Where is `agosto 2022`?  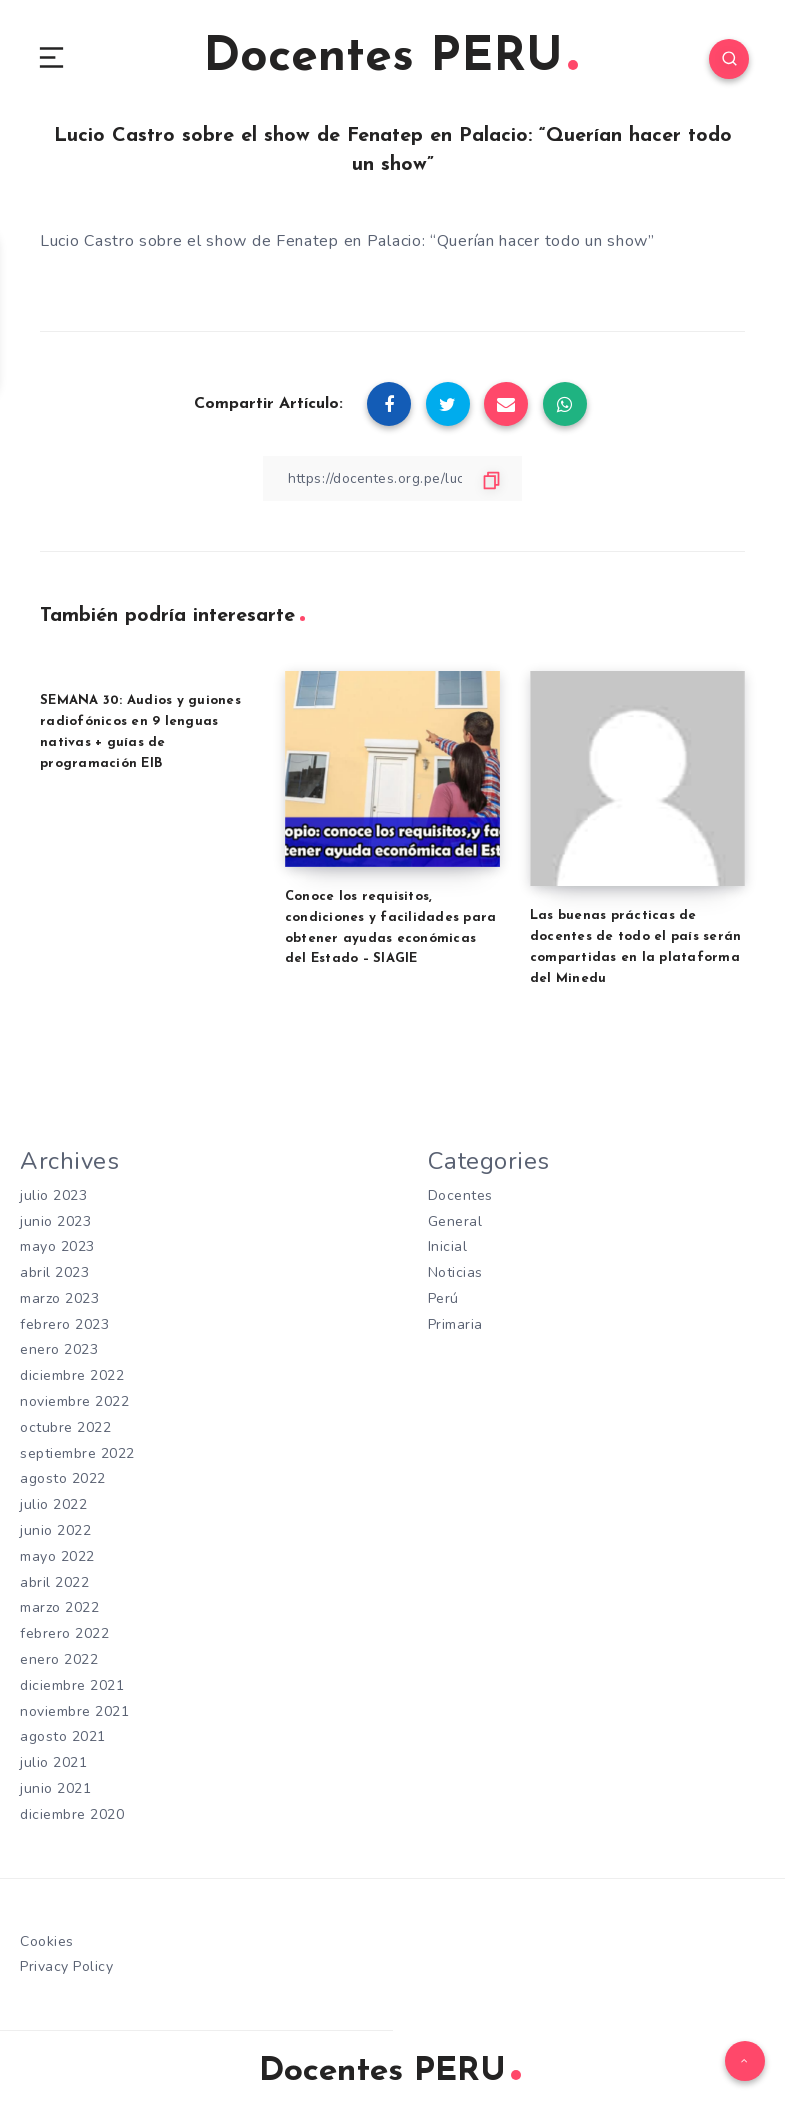
agosto 2022 is located at coordinates (63, 1474).